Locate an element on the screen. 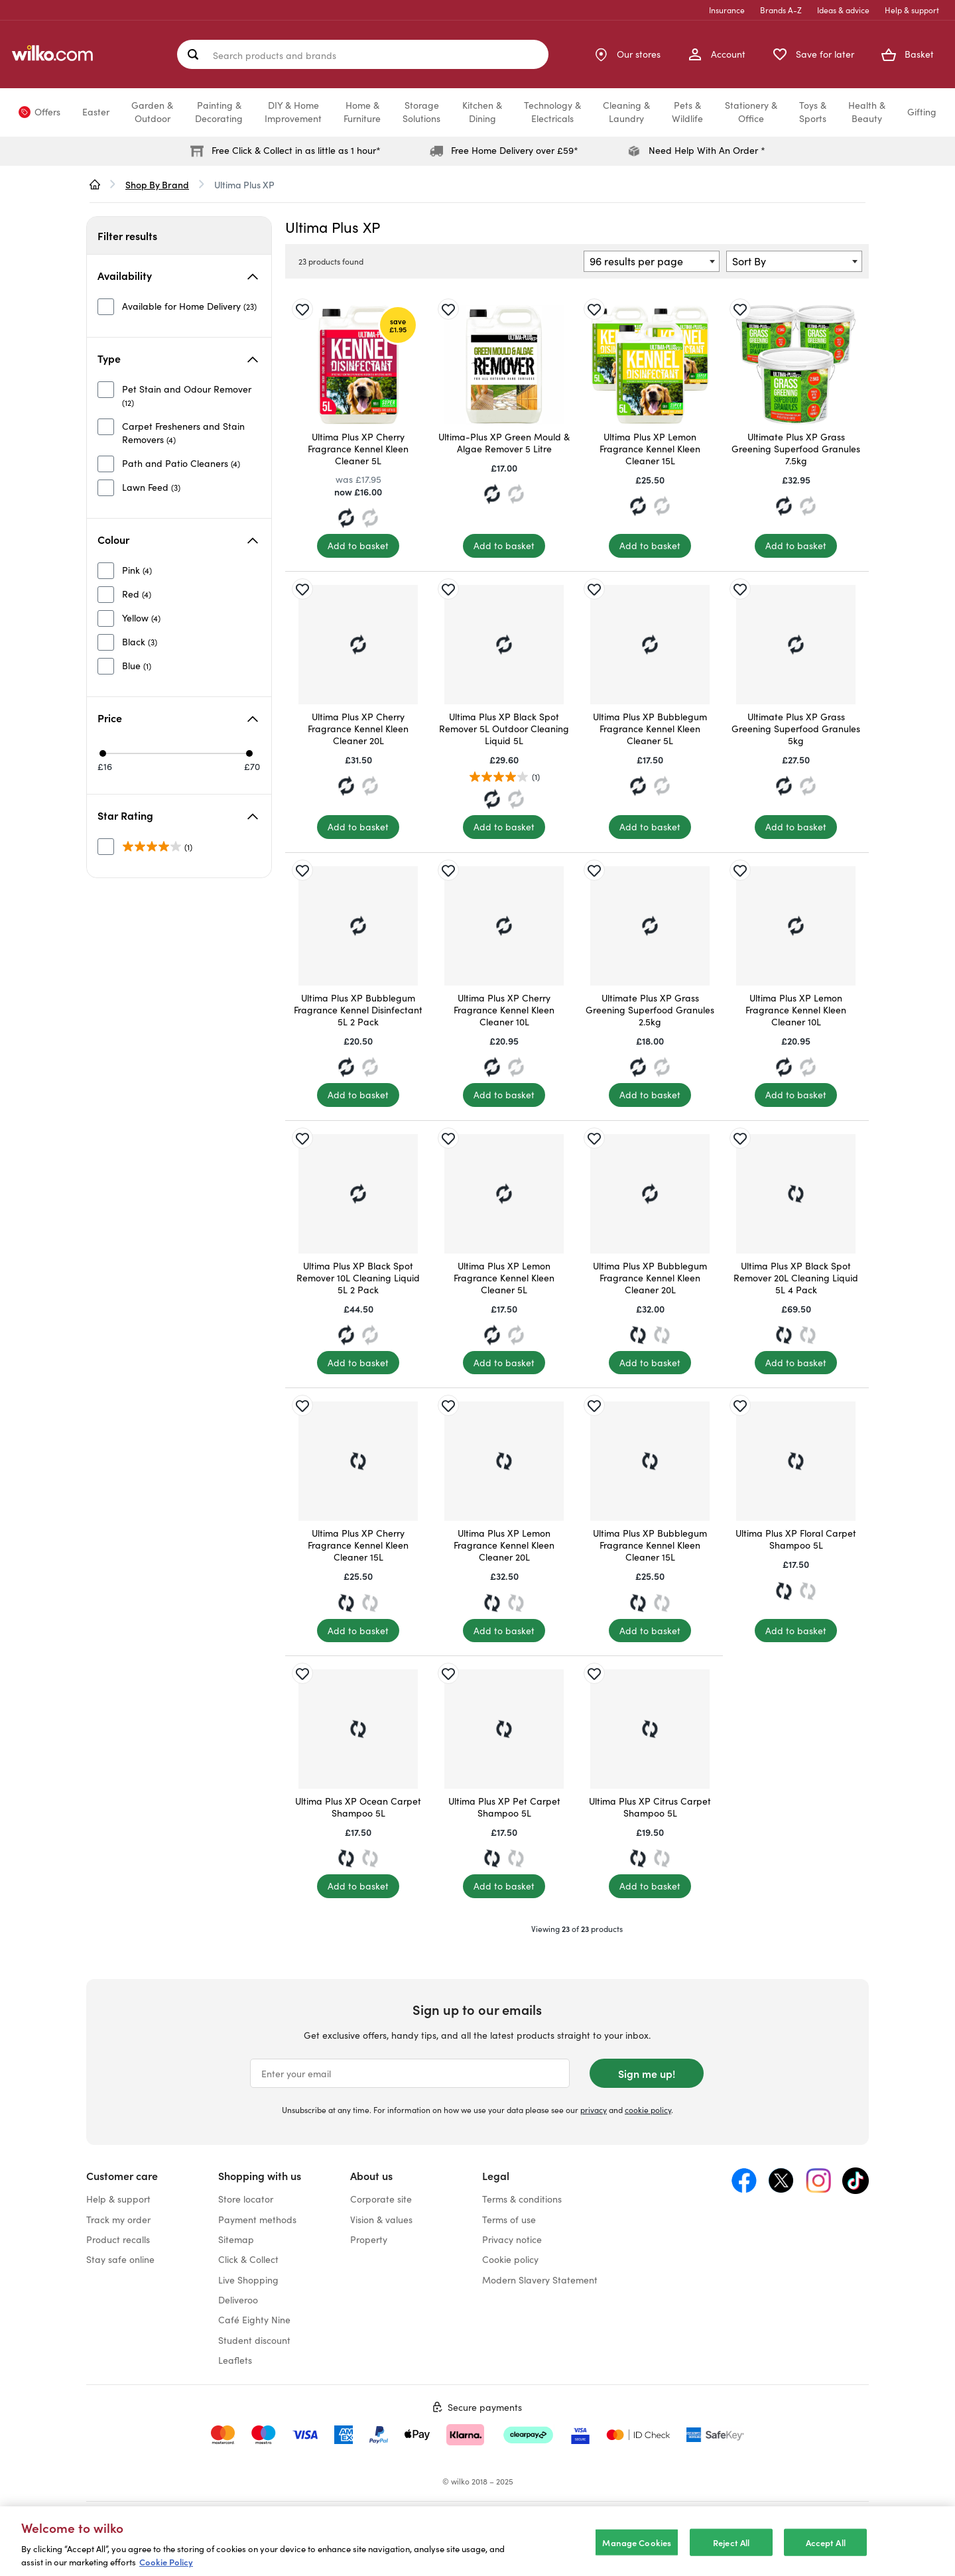 The height and width of the screenshot is (2576, 955). [Ultima Plus XP Bubblegum Fragrance Kennel Kleen Cleaner 20L] is located at coordinates (650, 1194).